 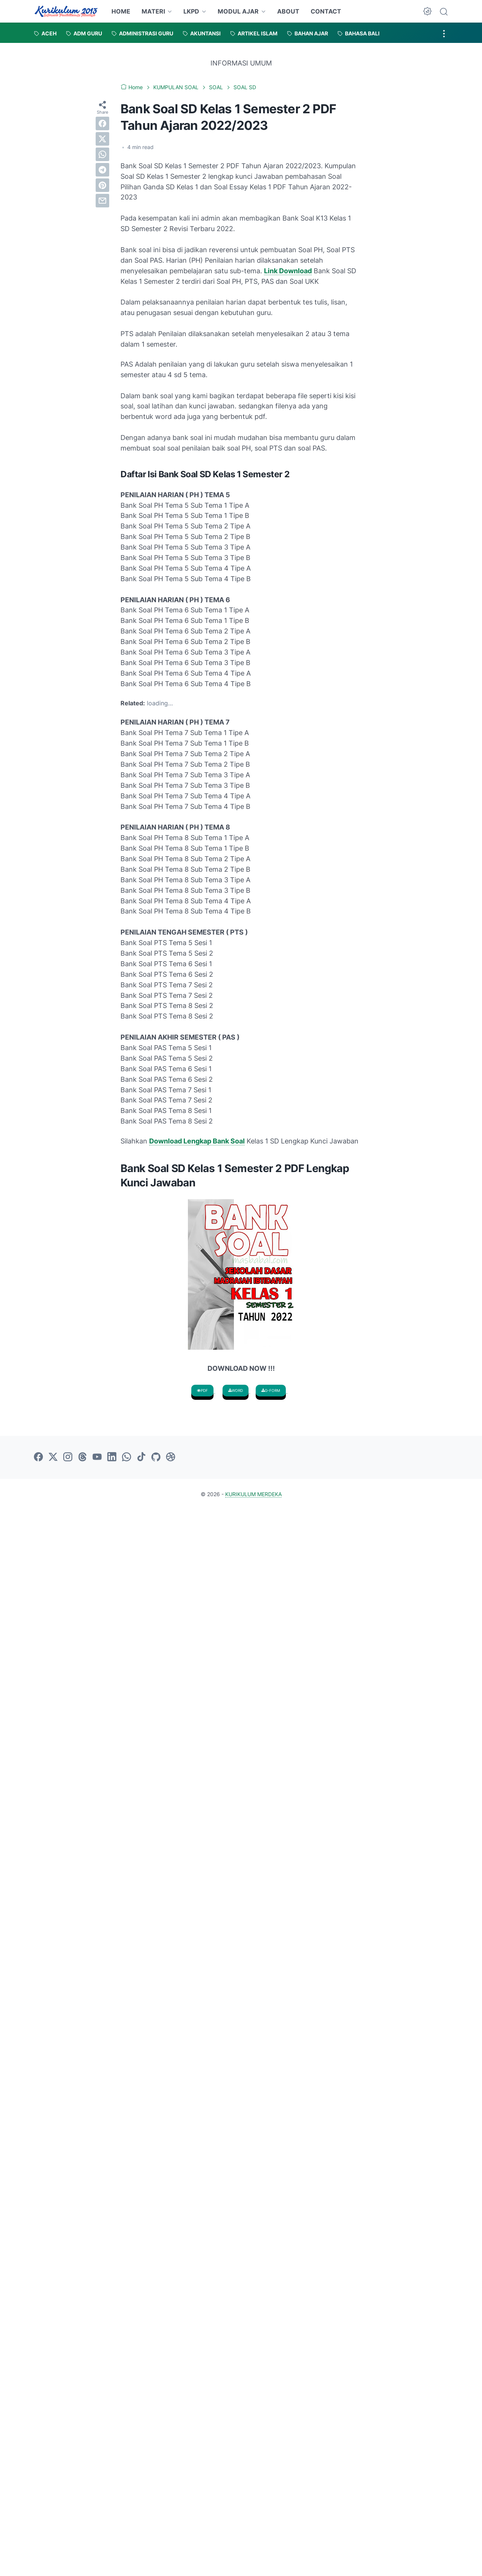 What do you see at coordinates (141, 1457) in the screenshot?
I see `[tiktok-icon]` at bounding box center [141, 1457].